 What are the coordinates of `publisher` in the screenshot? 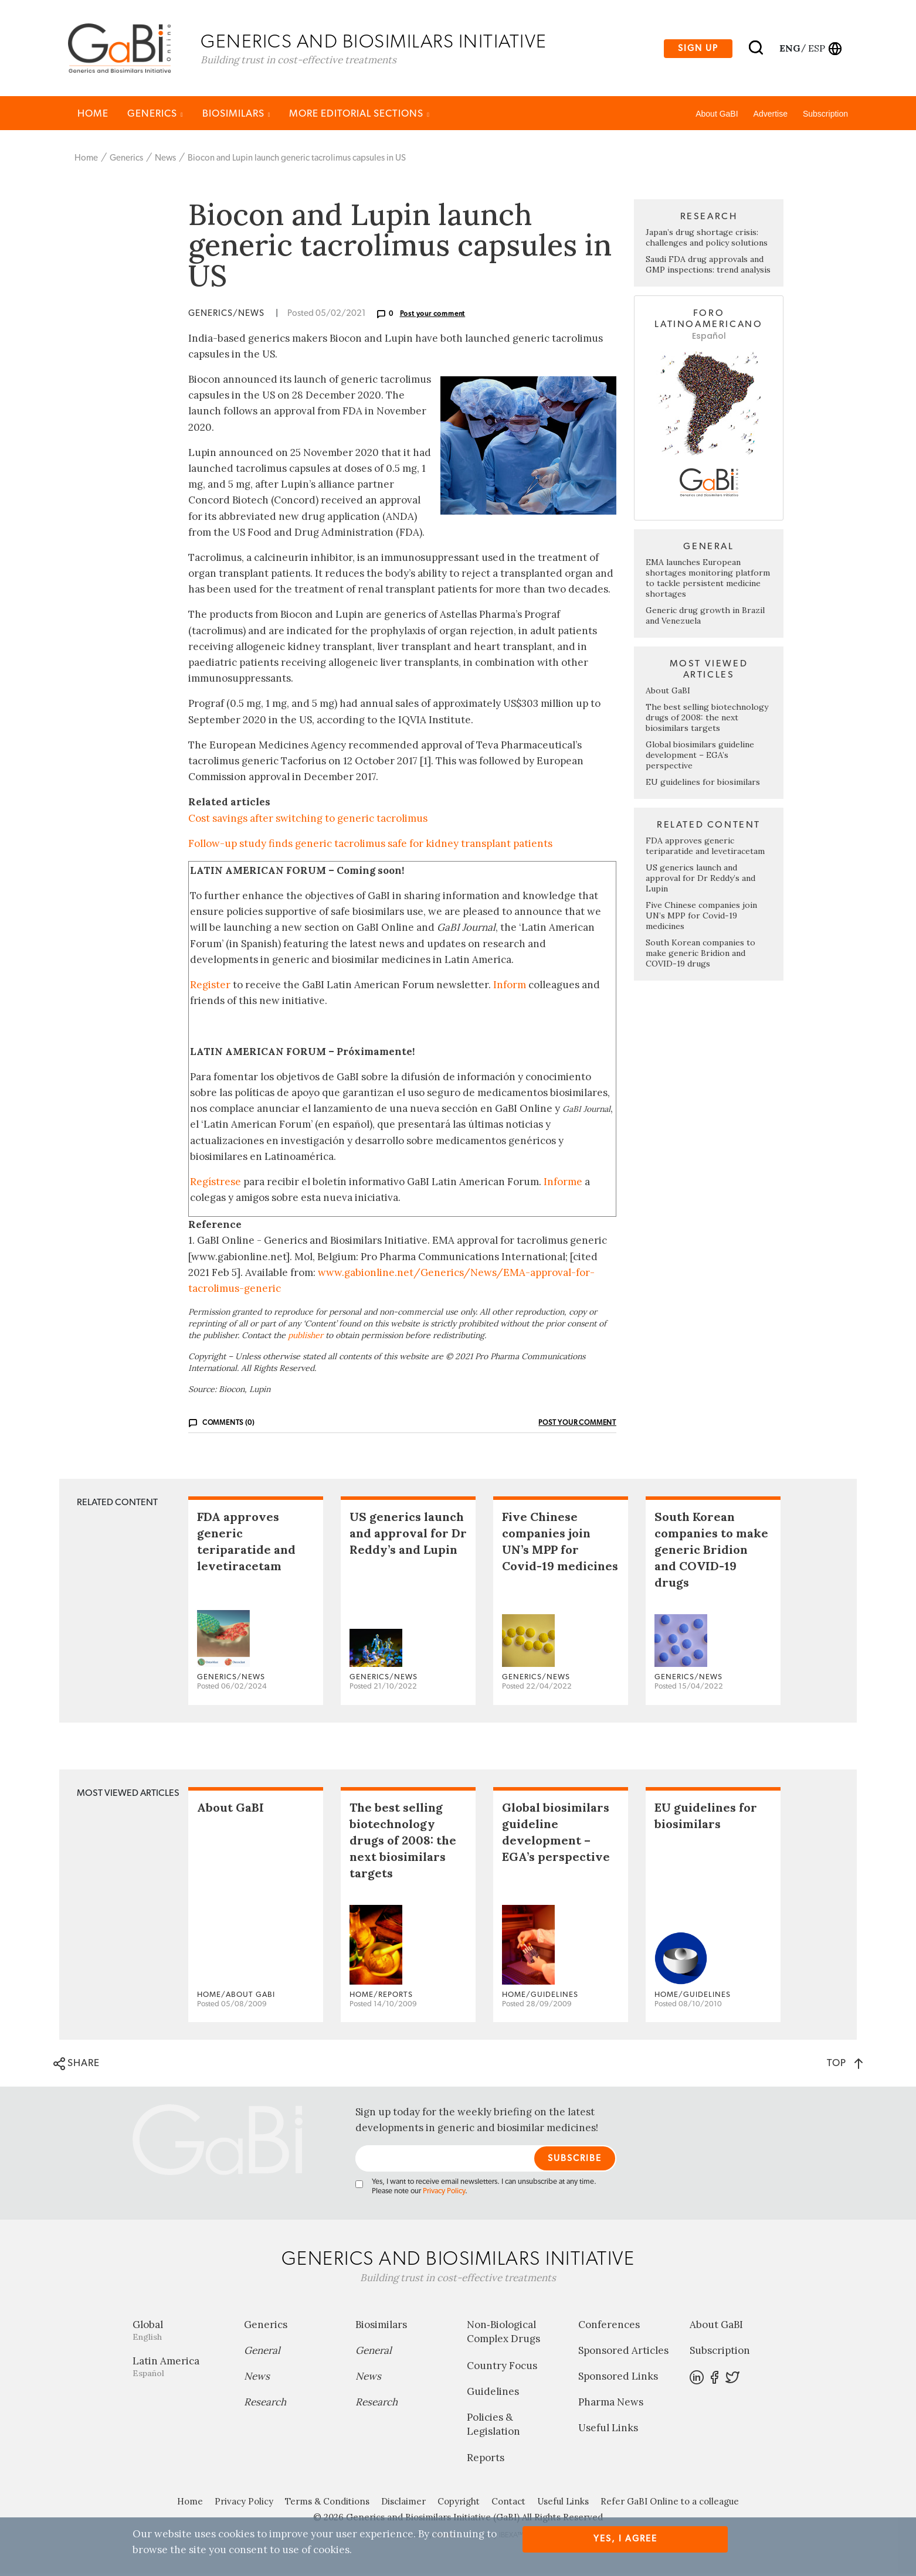 It's located at (305, 1337).